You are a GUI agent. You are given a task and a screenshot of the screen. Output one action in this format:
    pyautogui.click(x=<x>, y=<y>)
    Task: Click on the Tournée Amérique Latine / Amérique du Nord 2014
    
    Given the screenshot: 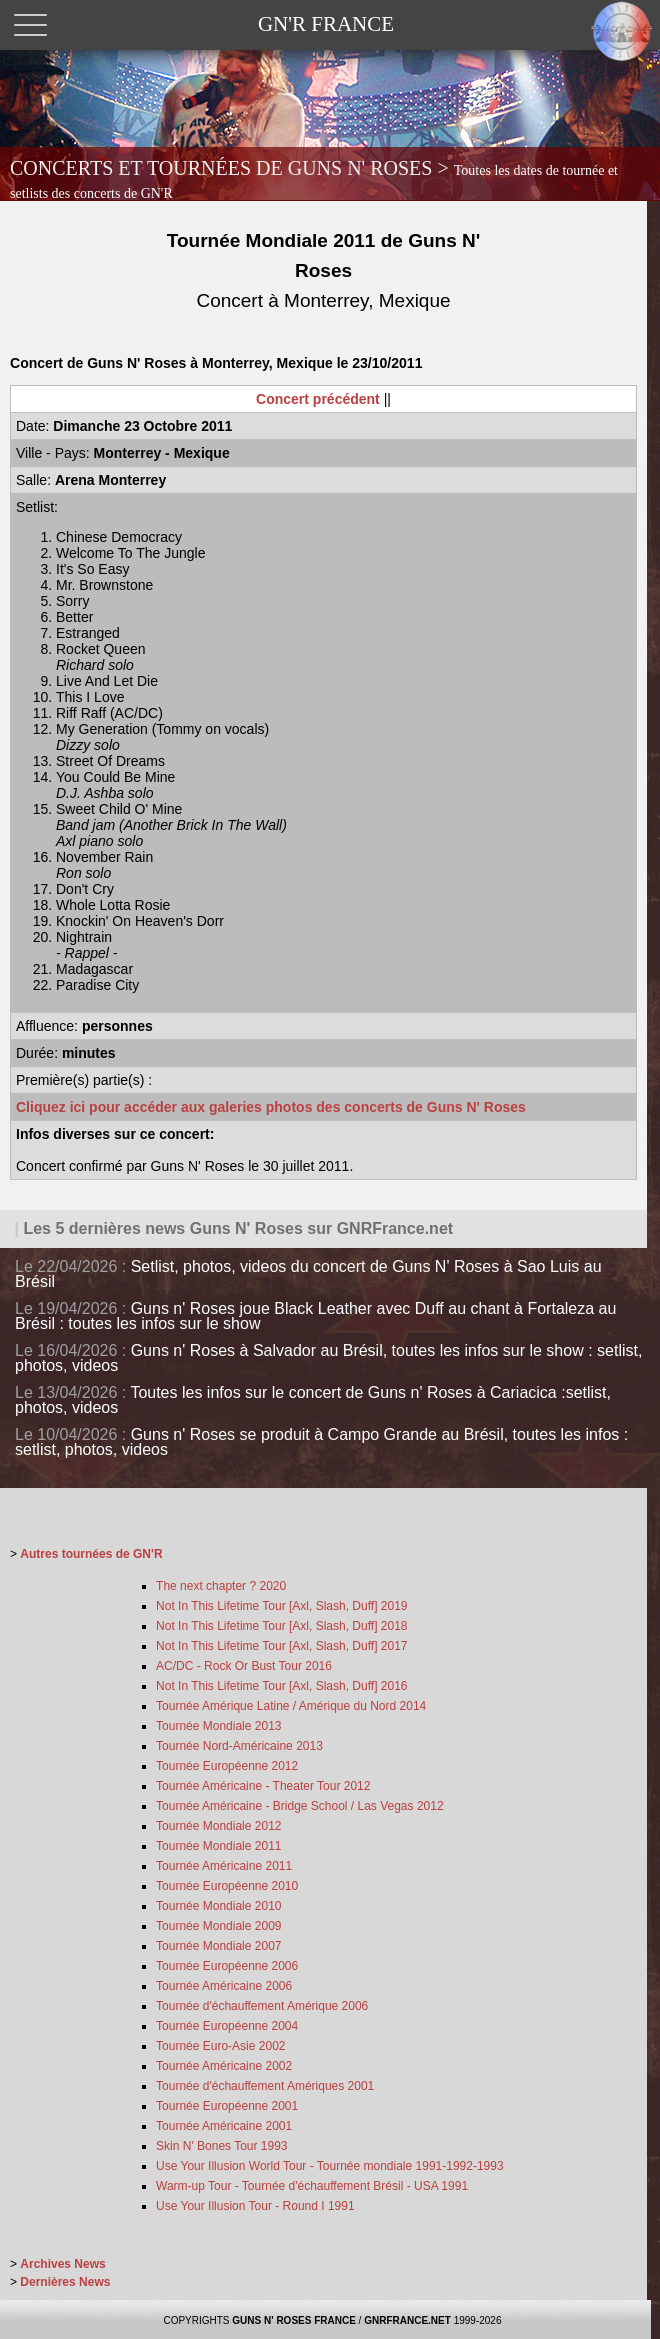 What is the action you would take?
    pyautogui.click(x=291, y=1706)
    